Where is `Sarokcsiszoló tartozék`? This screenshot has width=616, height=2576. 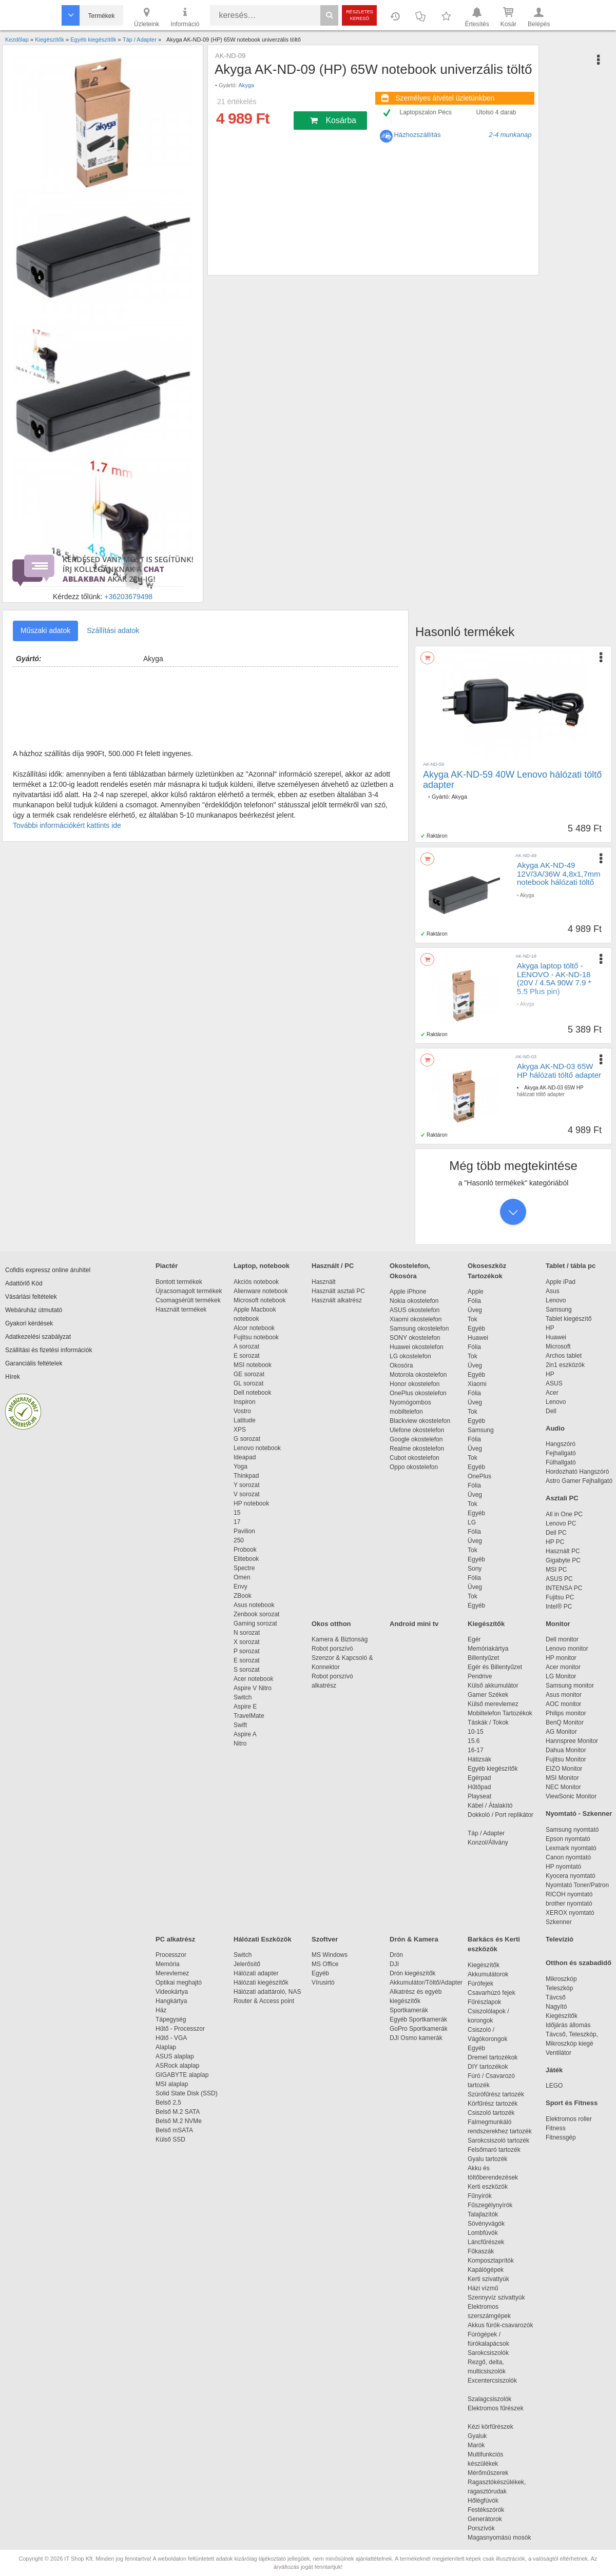
Sarokcsiszoló tartozék is located at coordinates (498, 2140).